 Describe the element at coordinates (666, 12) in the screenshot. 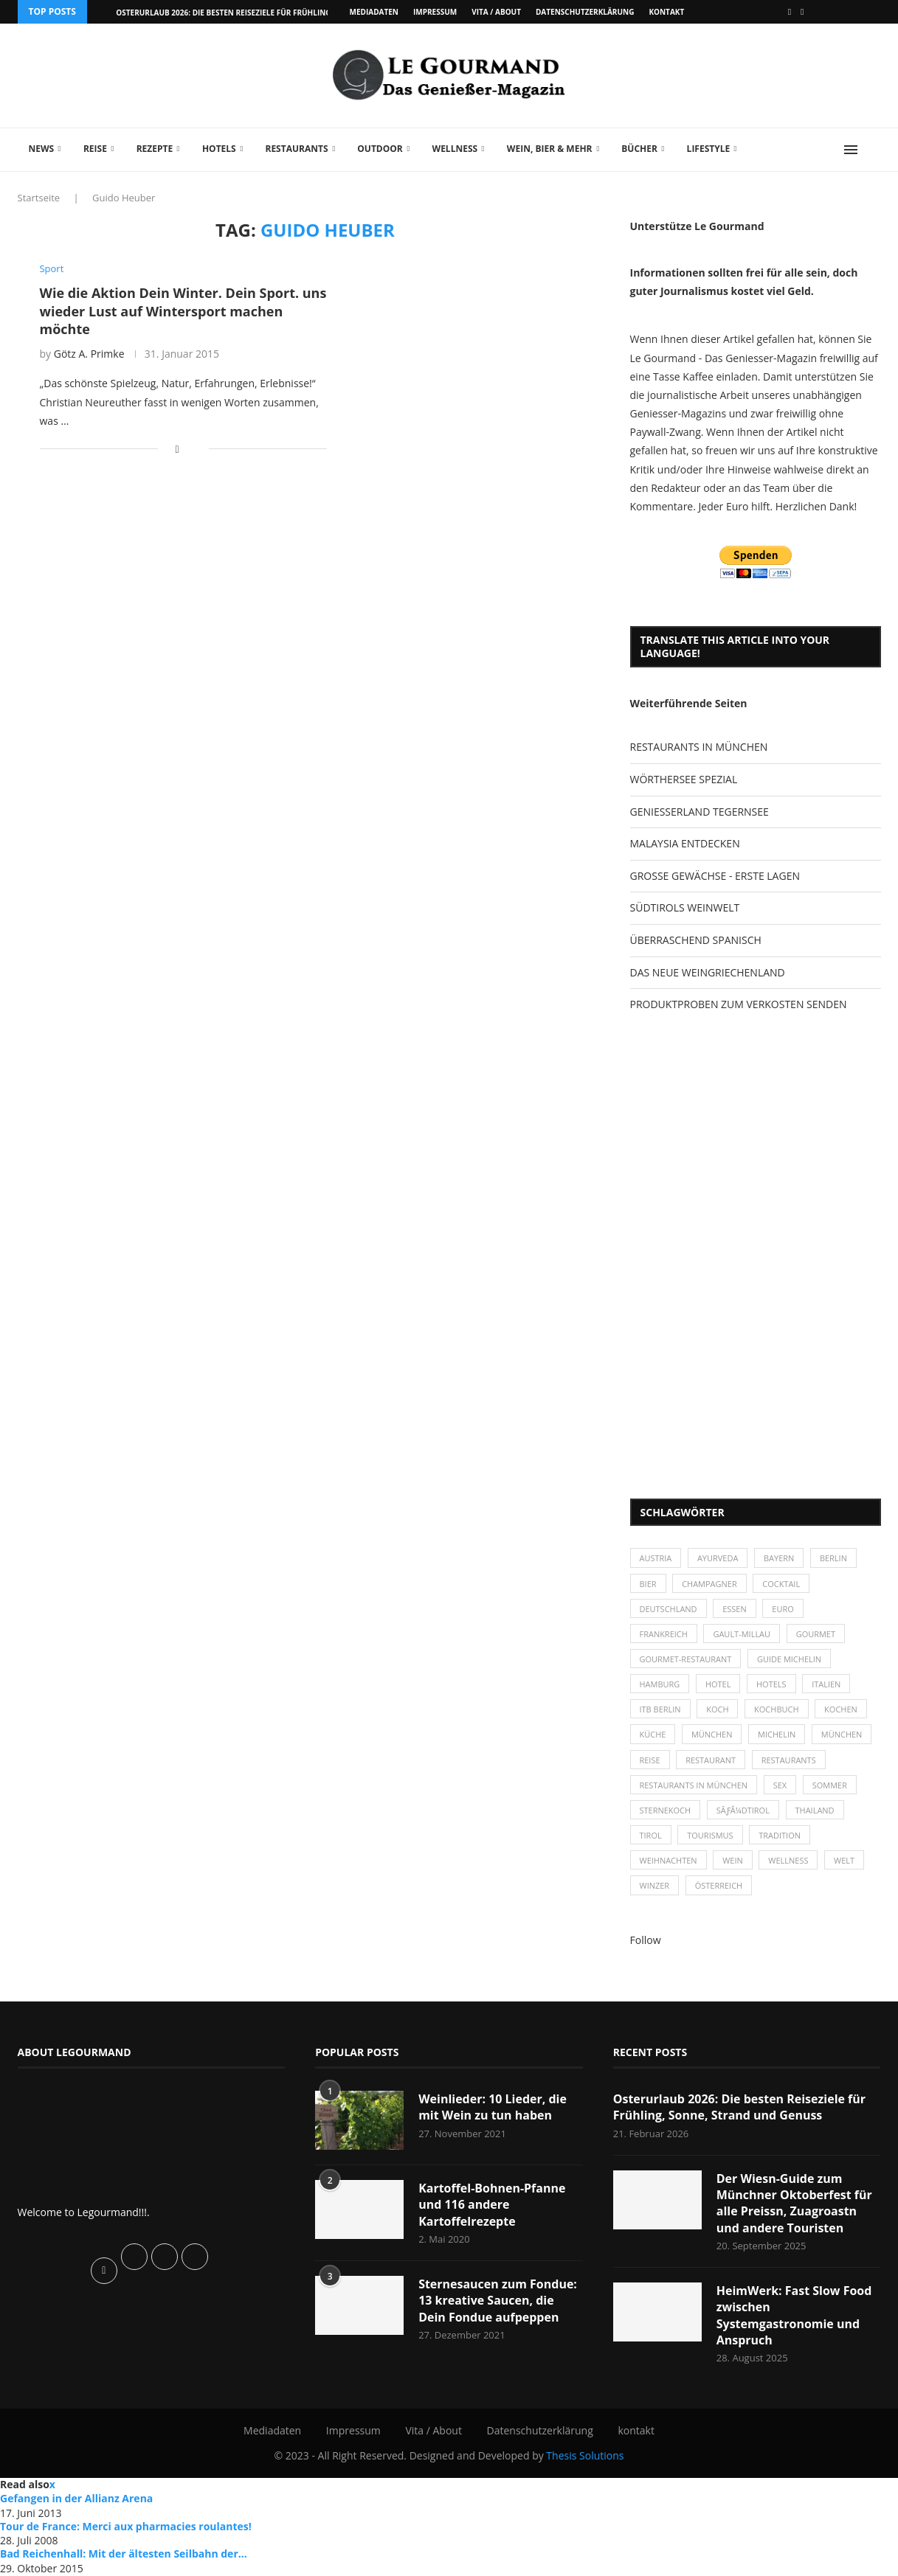

I see `kontakt` at that location.